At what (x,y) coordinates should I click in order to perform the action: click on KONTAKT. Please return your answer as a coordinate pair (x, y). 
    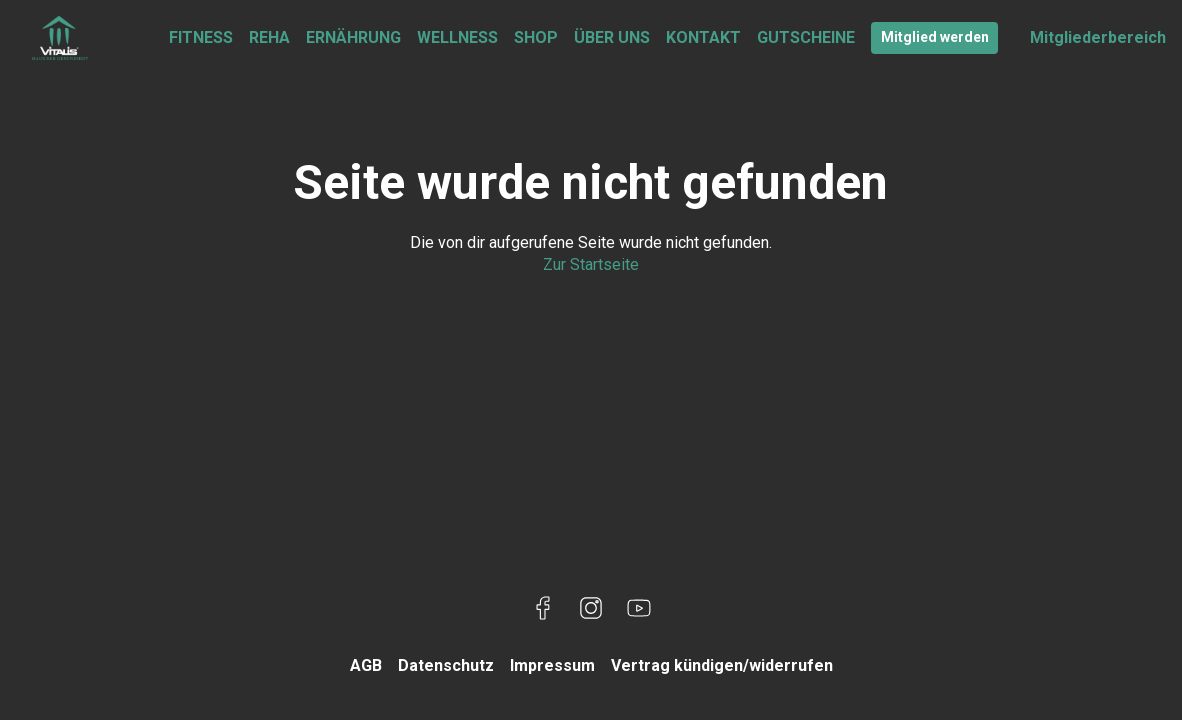
    Looking at the image, I should click on (703, 37).